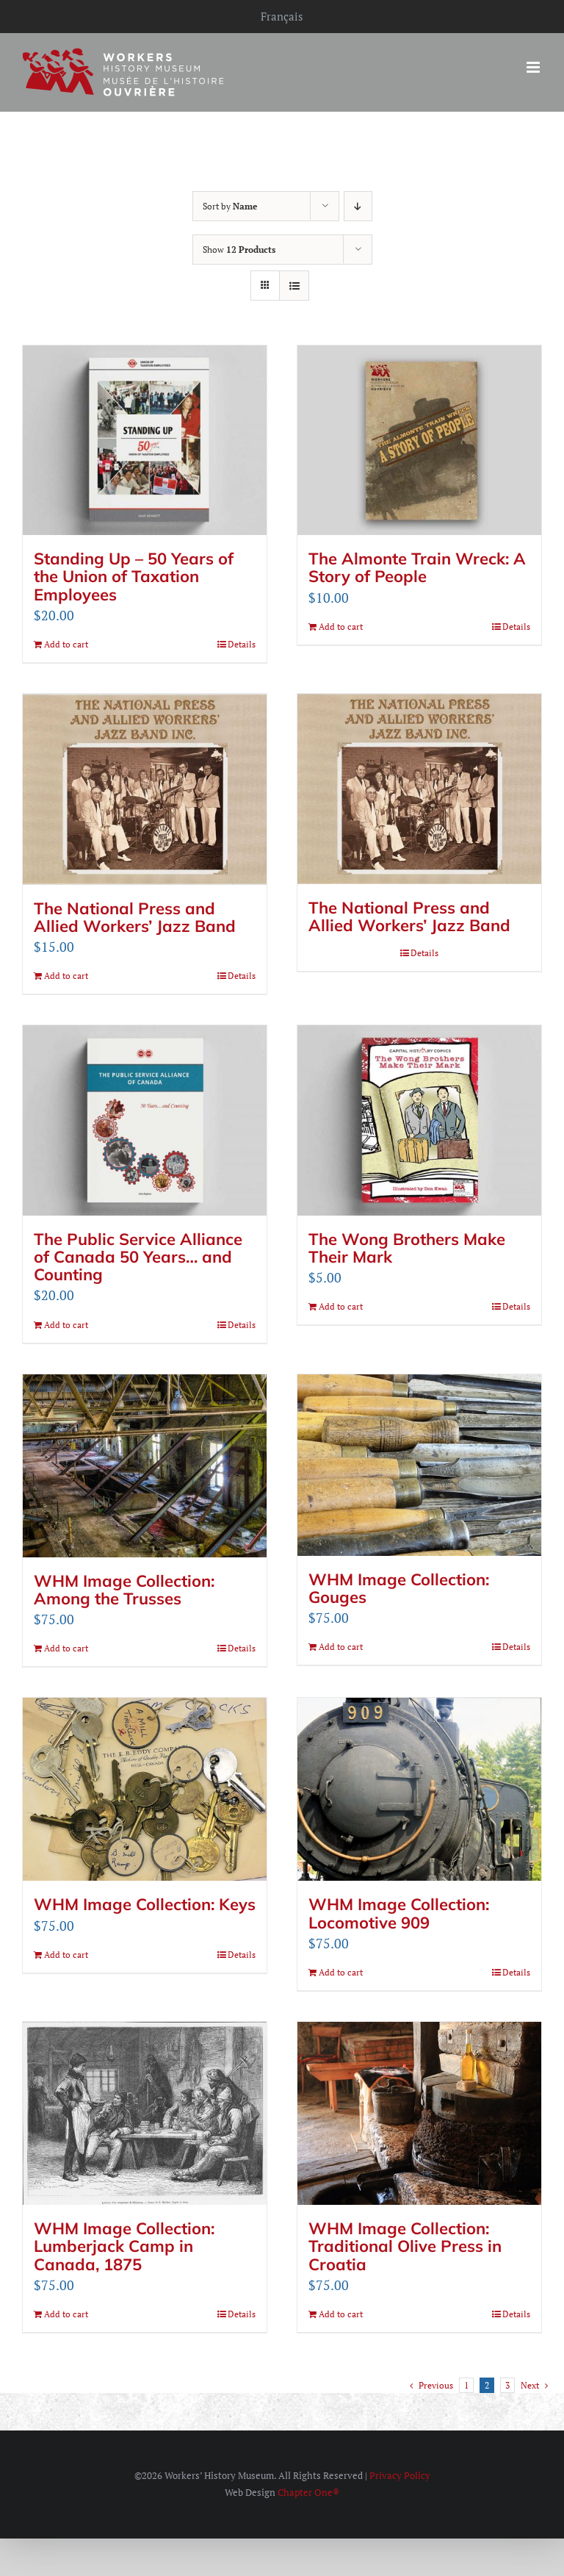 Image resolution: width=564 pixels, height=2576 pixels. I want to click on The National Press and Allied Workers’ Jazz Band, so click(135, 916).